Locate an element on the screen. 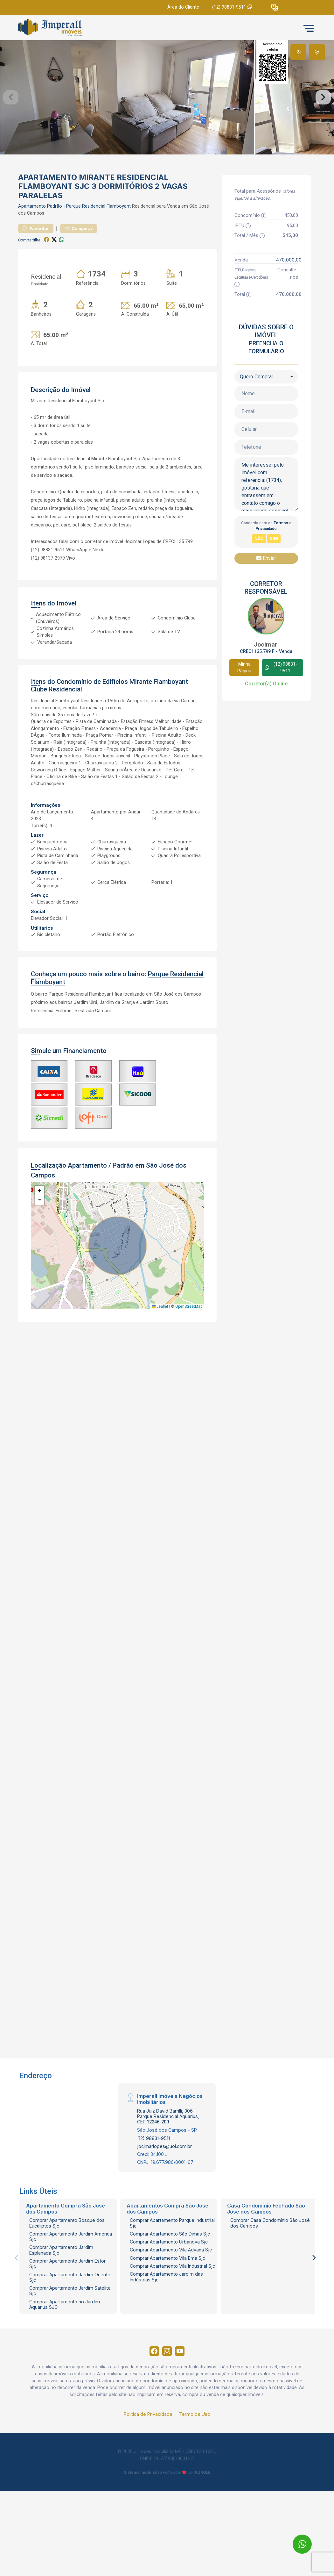 This screenshot has width=334, height=2576. Comprar Apartamento Urbanova Sjc is located at coordinates (169, 2286).